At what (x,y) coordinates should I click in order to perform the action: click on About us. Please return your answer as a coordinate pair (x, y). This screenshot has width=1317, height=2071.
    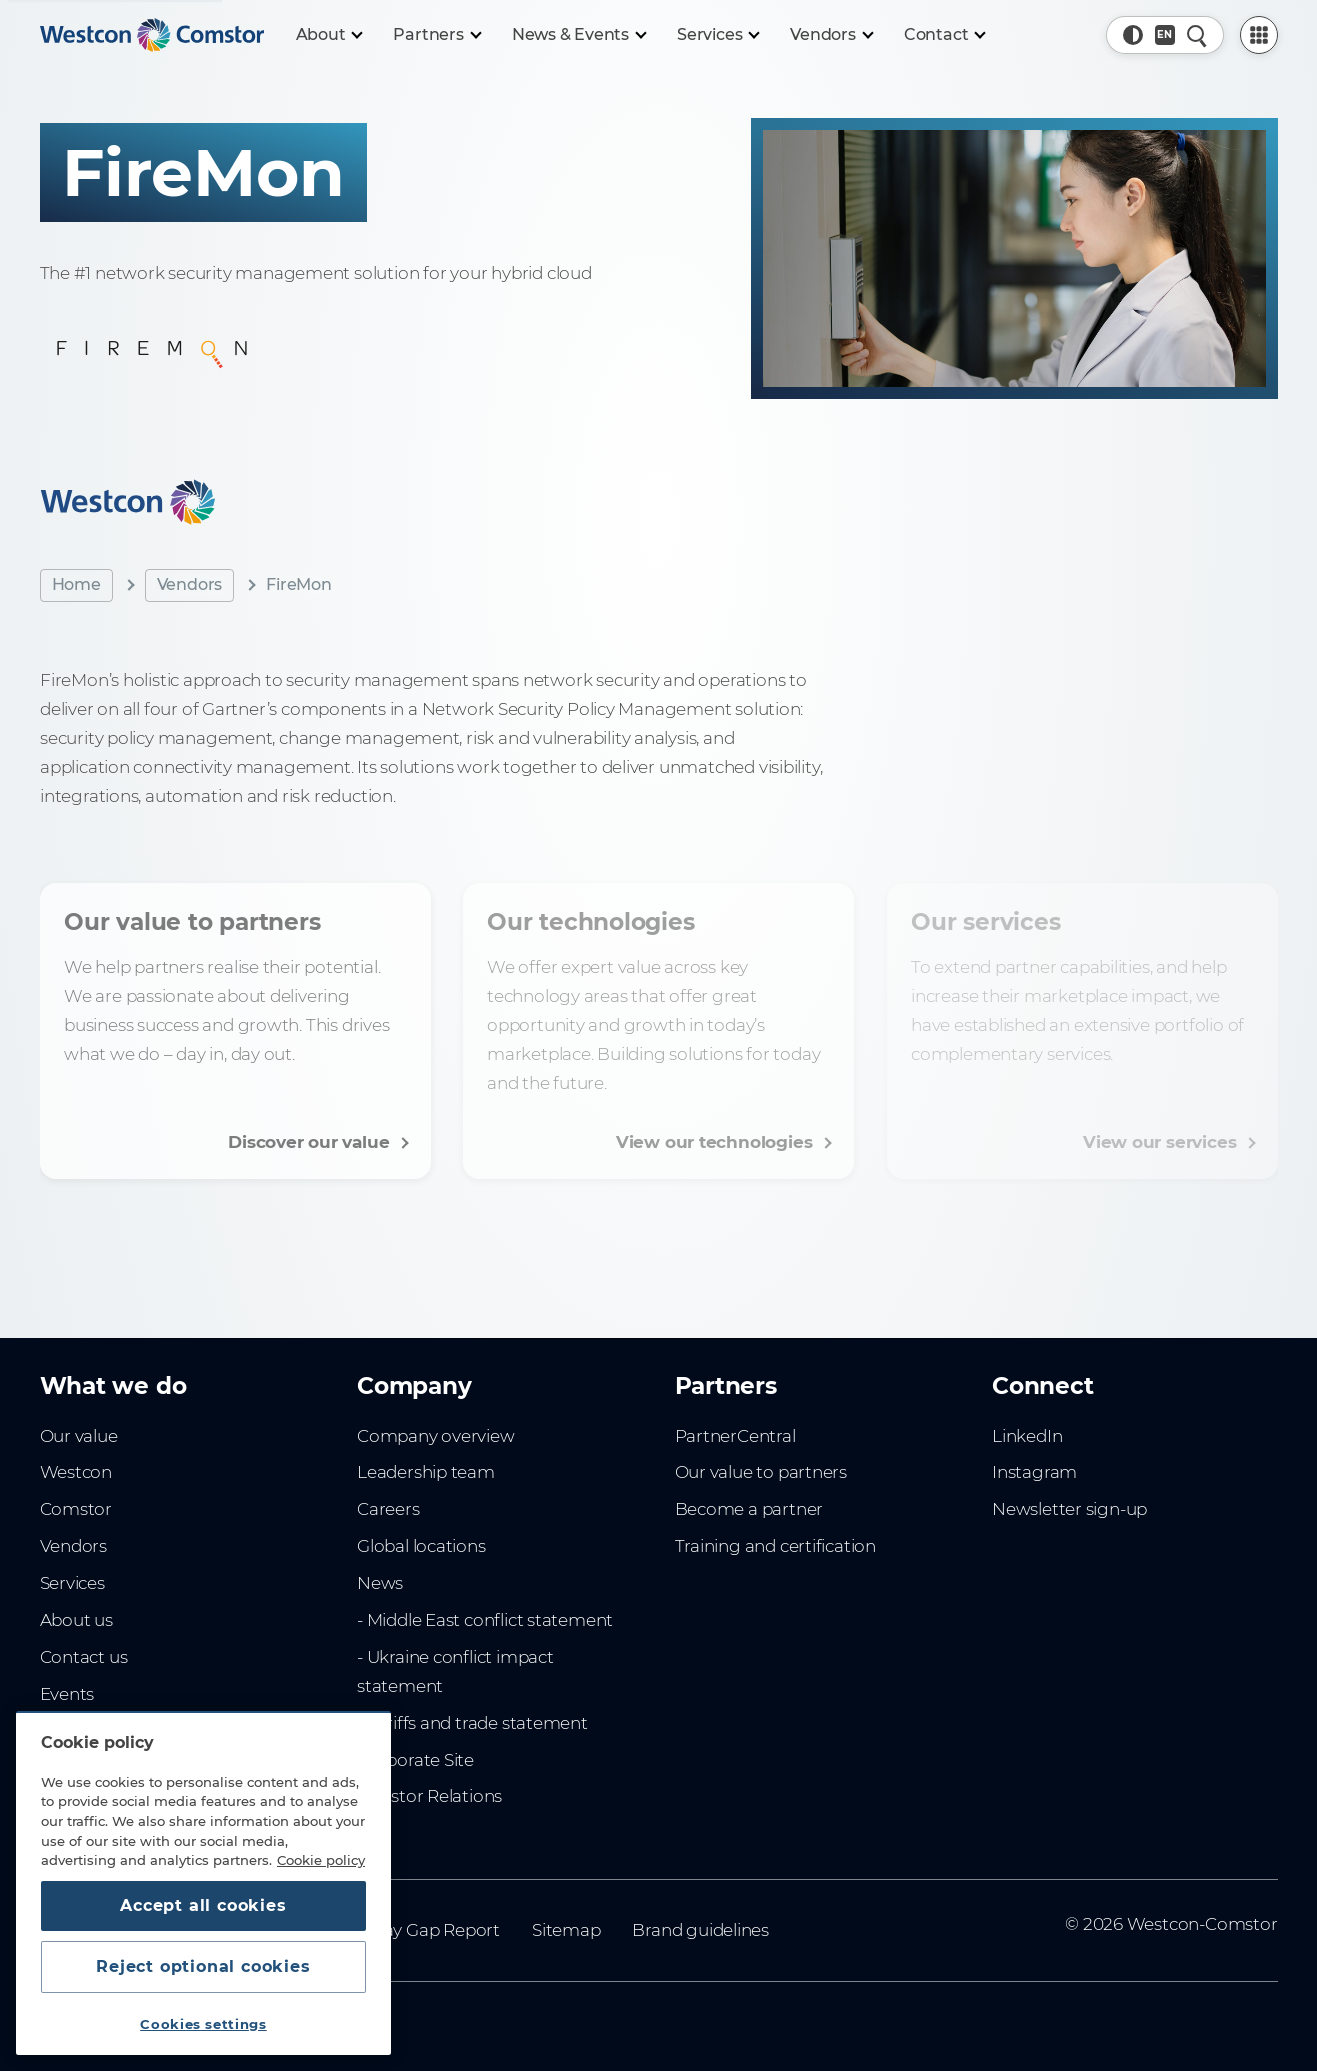
    Looking at the image, I should click on (76, 1620).